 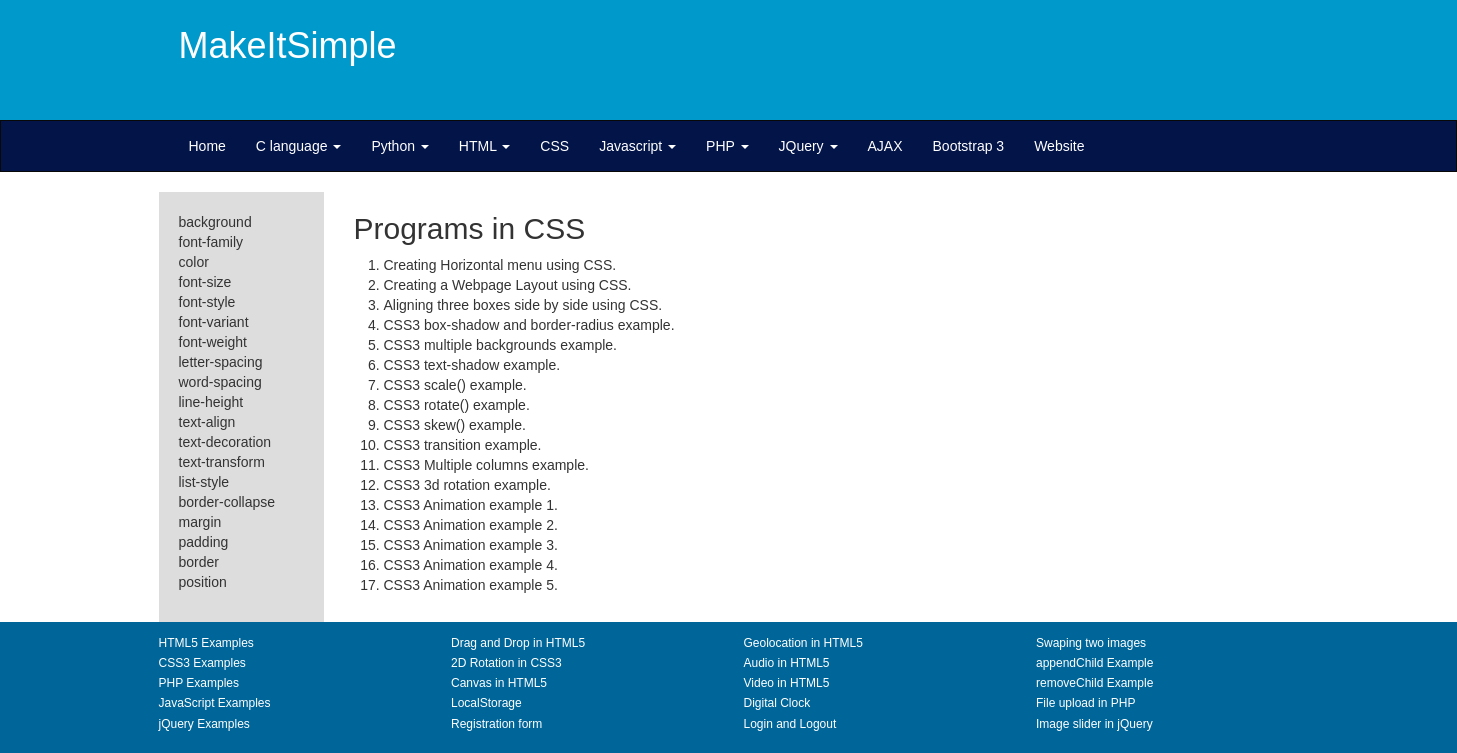 I want to click on font-weight, so click(x=213, y=342).